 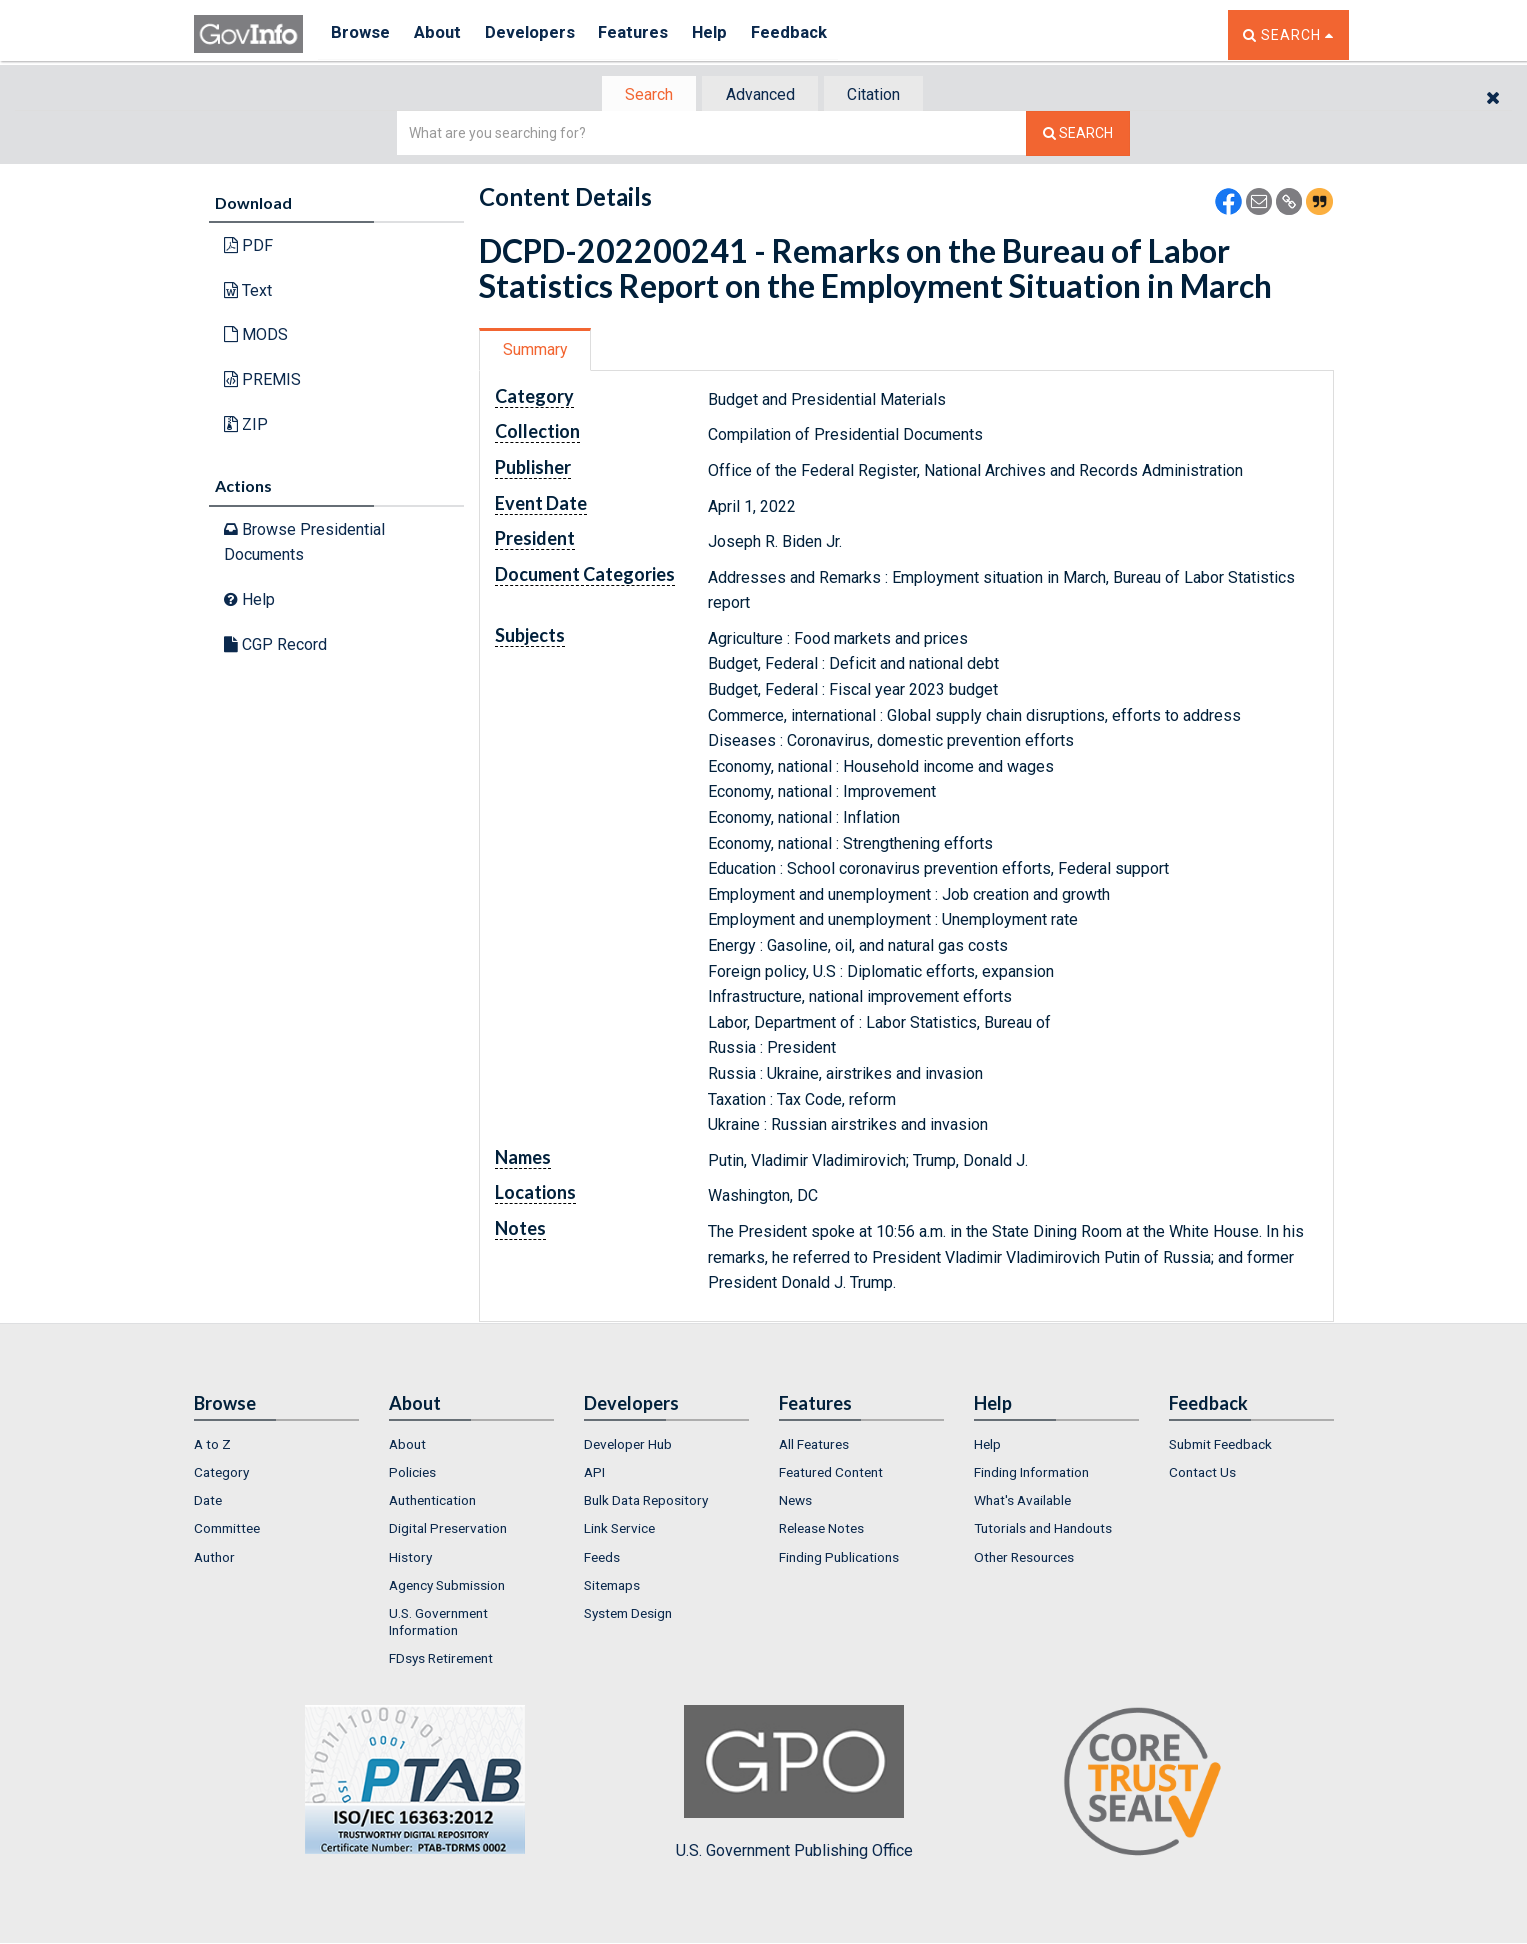 What do you see at coordinates (275, 645) in the screenshot?
I see `CGP Record` at bounding box center [275, 645].